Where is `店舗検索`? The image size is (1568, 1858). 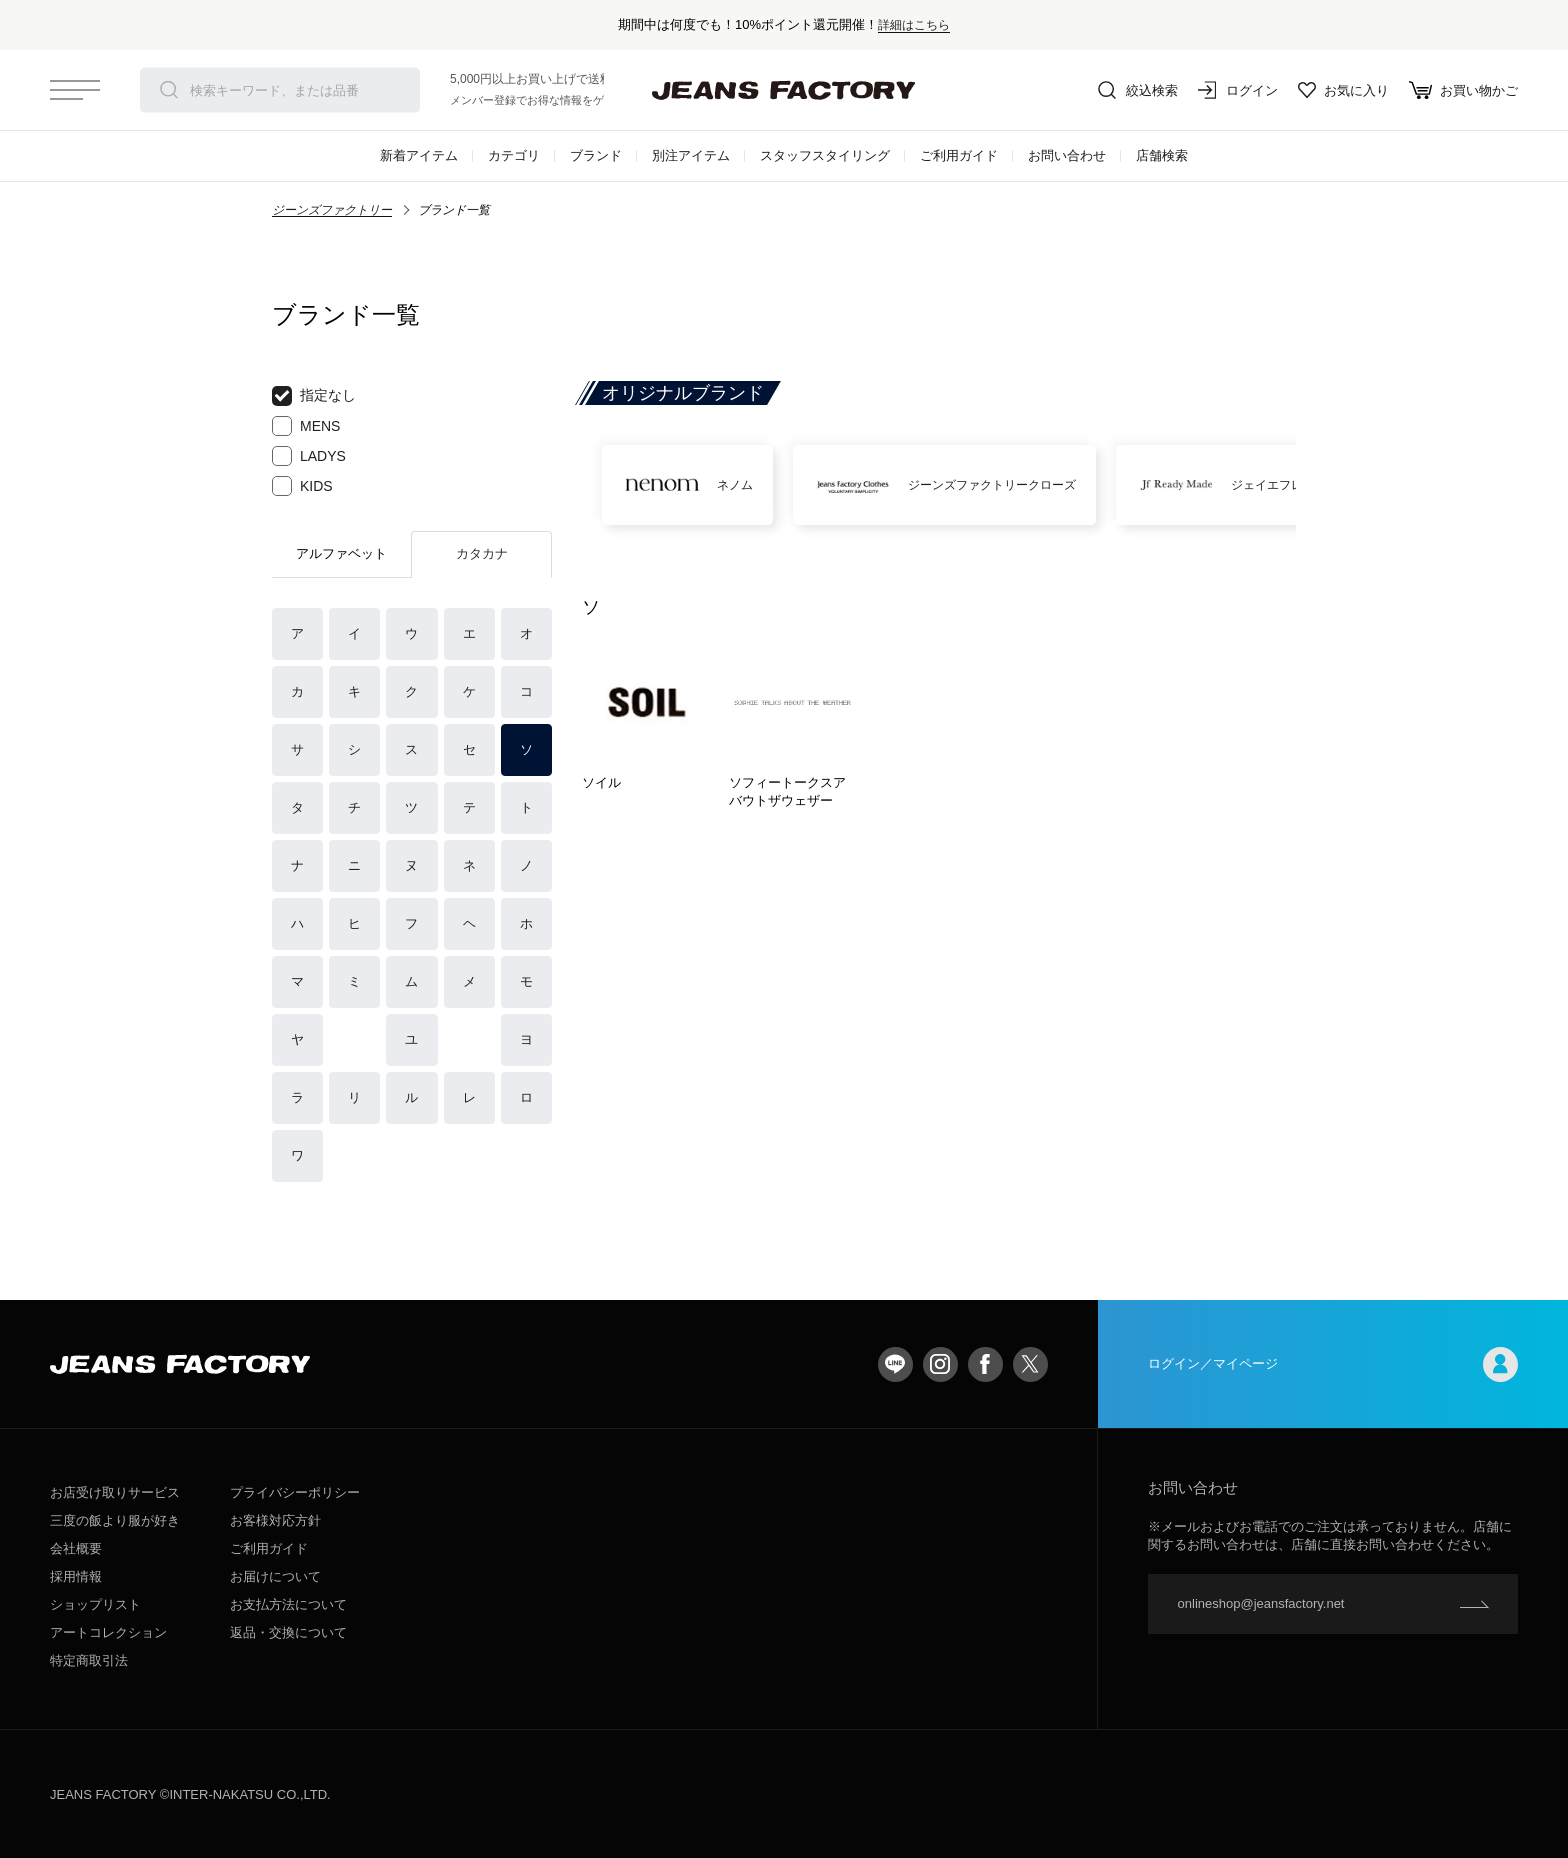 店舗検索 is located at coordinates (1162, 155).